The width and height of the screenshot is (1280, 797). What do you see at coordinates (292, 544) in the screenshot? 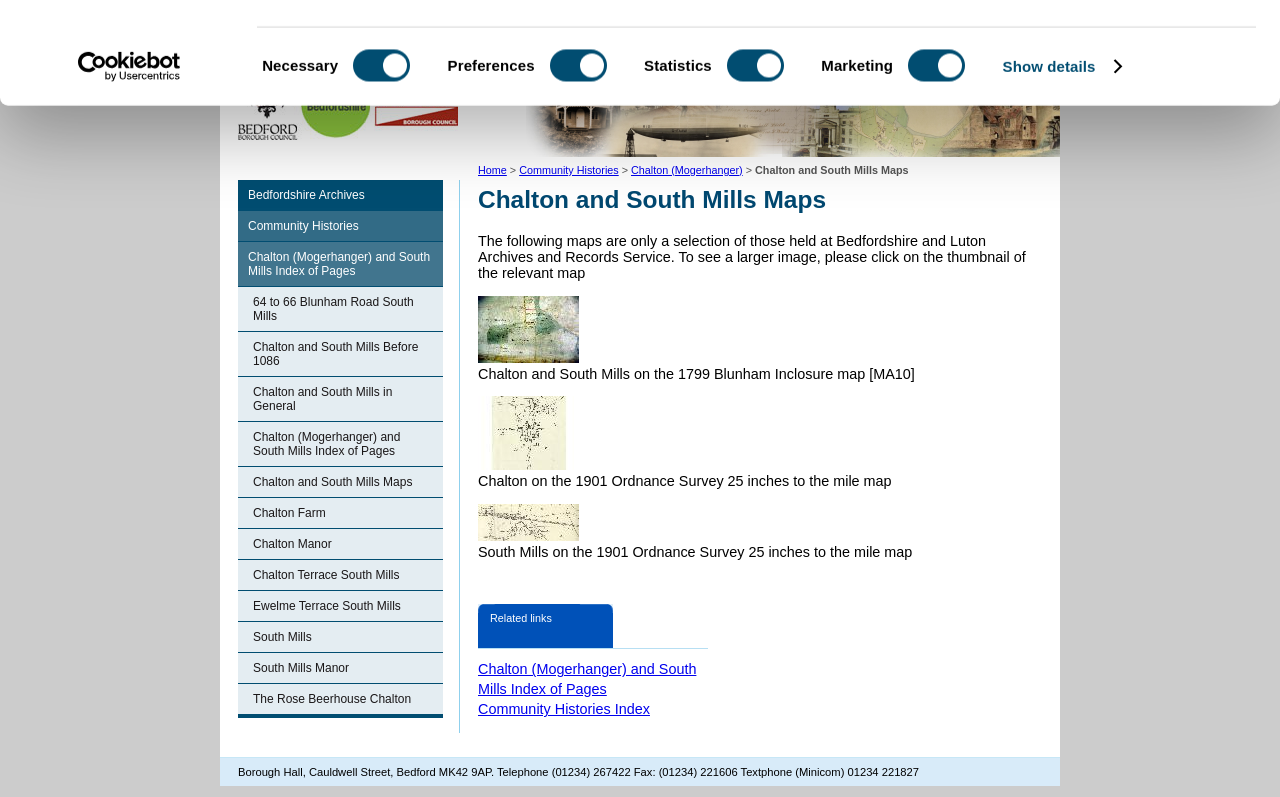
I see `Chalton Manor` at bounding box center [292, 544].